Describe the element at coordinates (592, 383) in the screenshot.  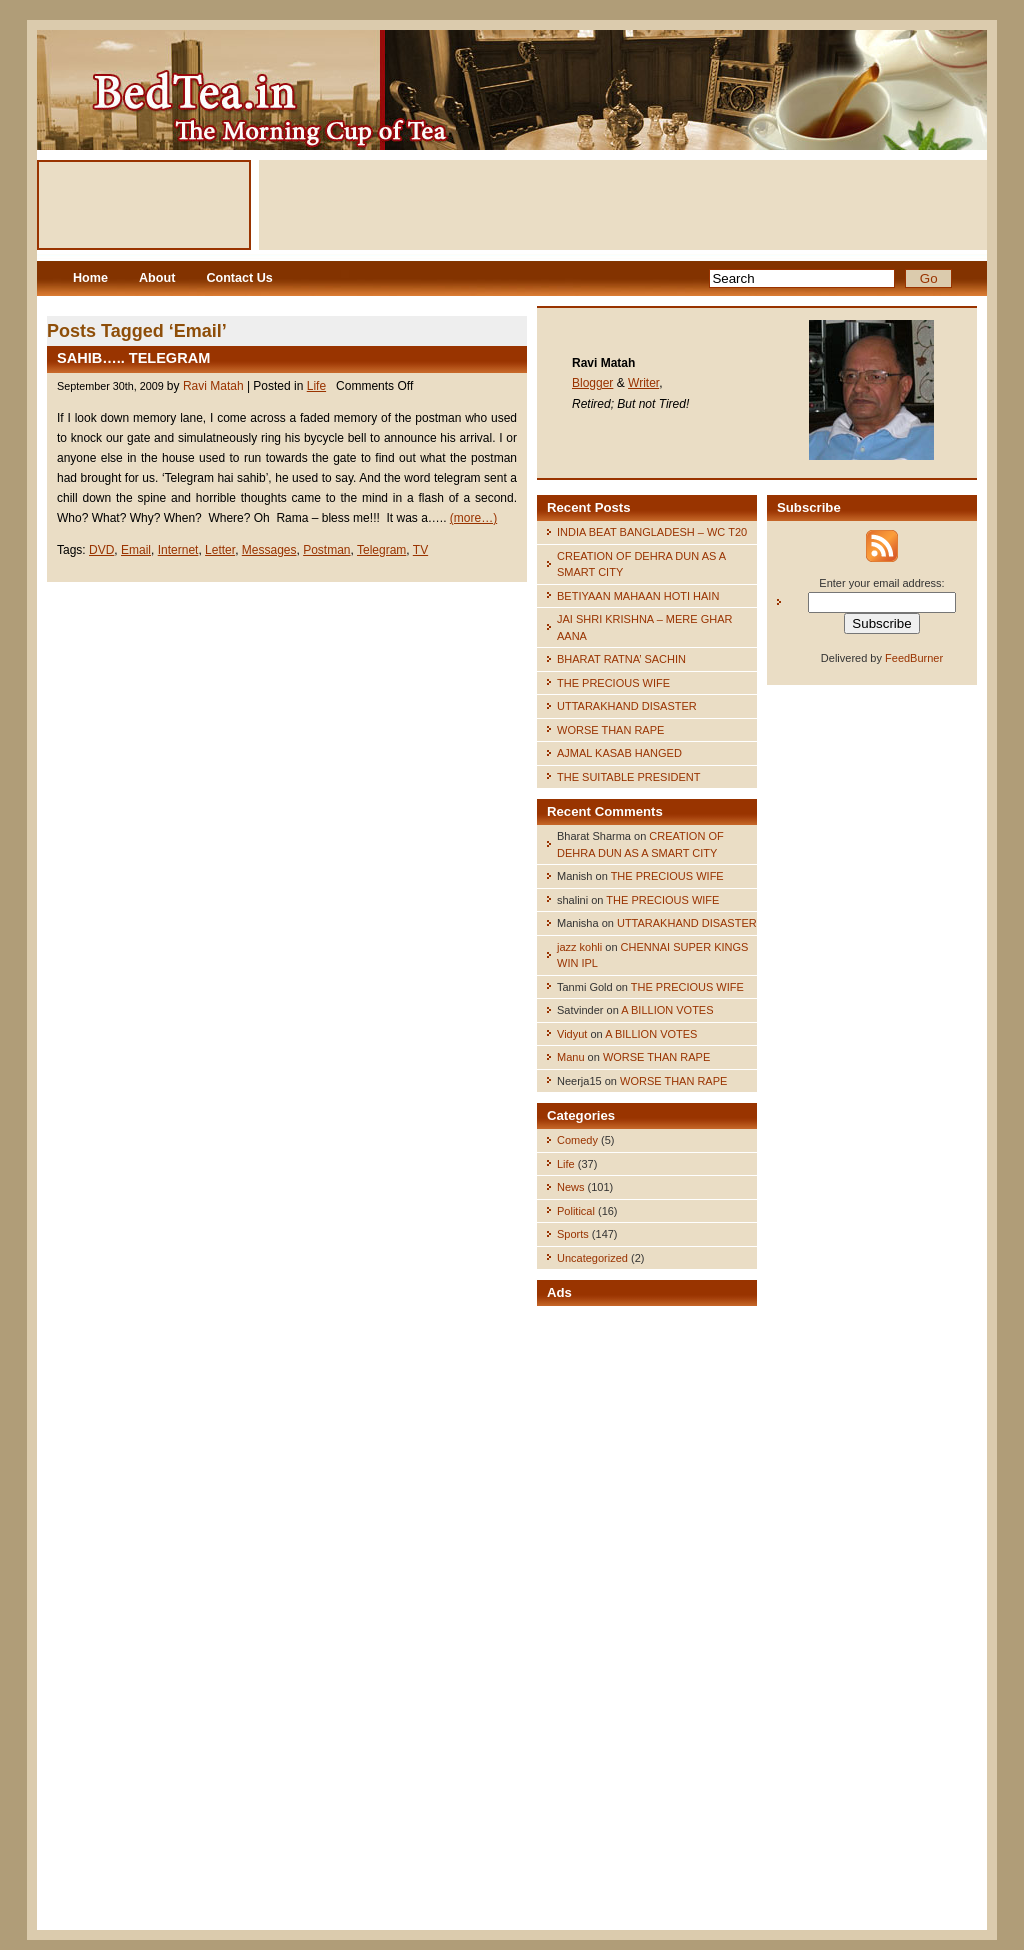
I see `Blogger` at that location.